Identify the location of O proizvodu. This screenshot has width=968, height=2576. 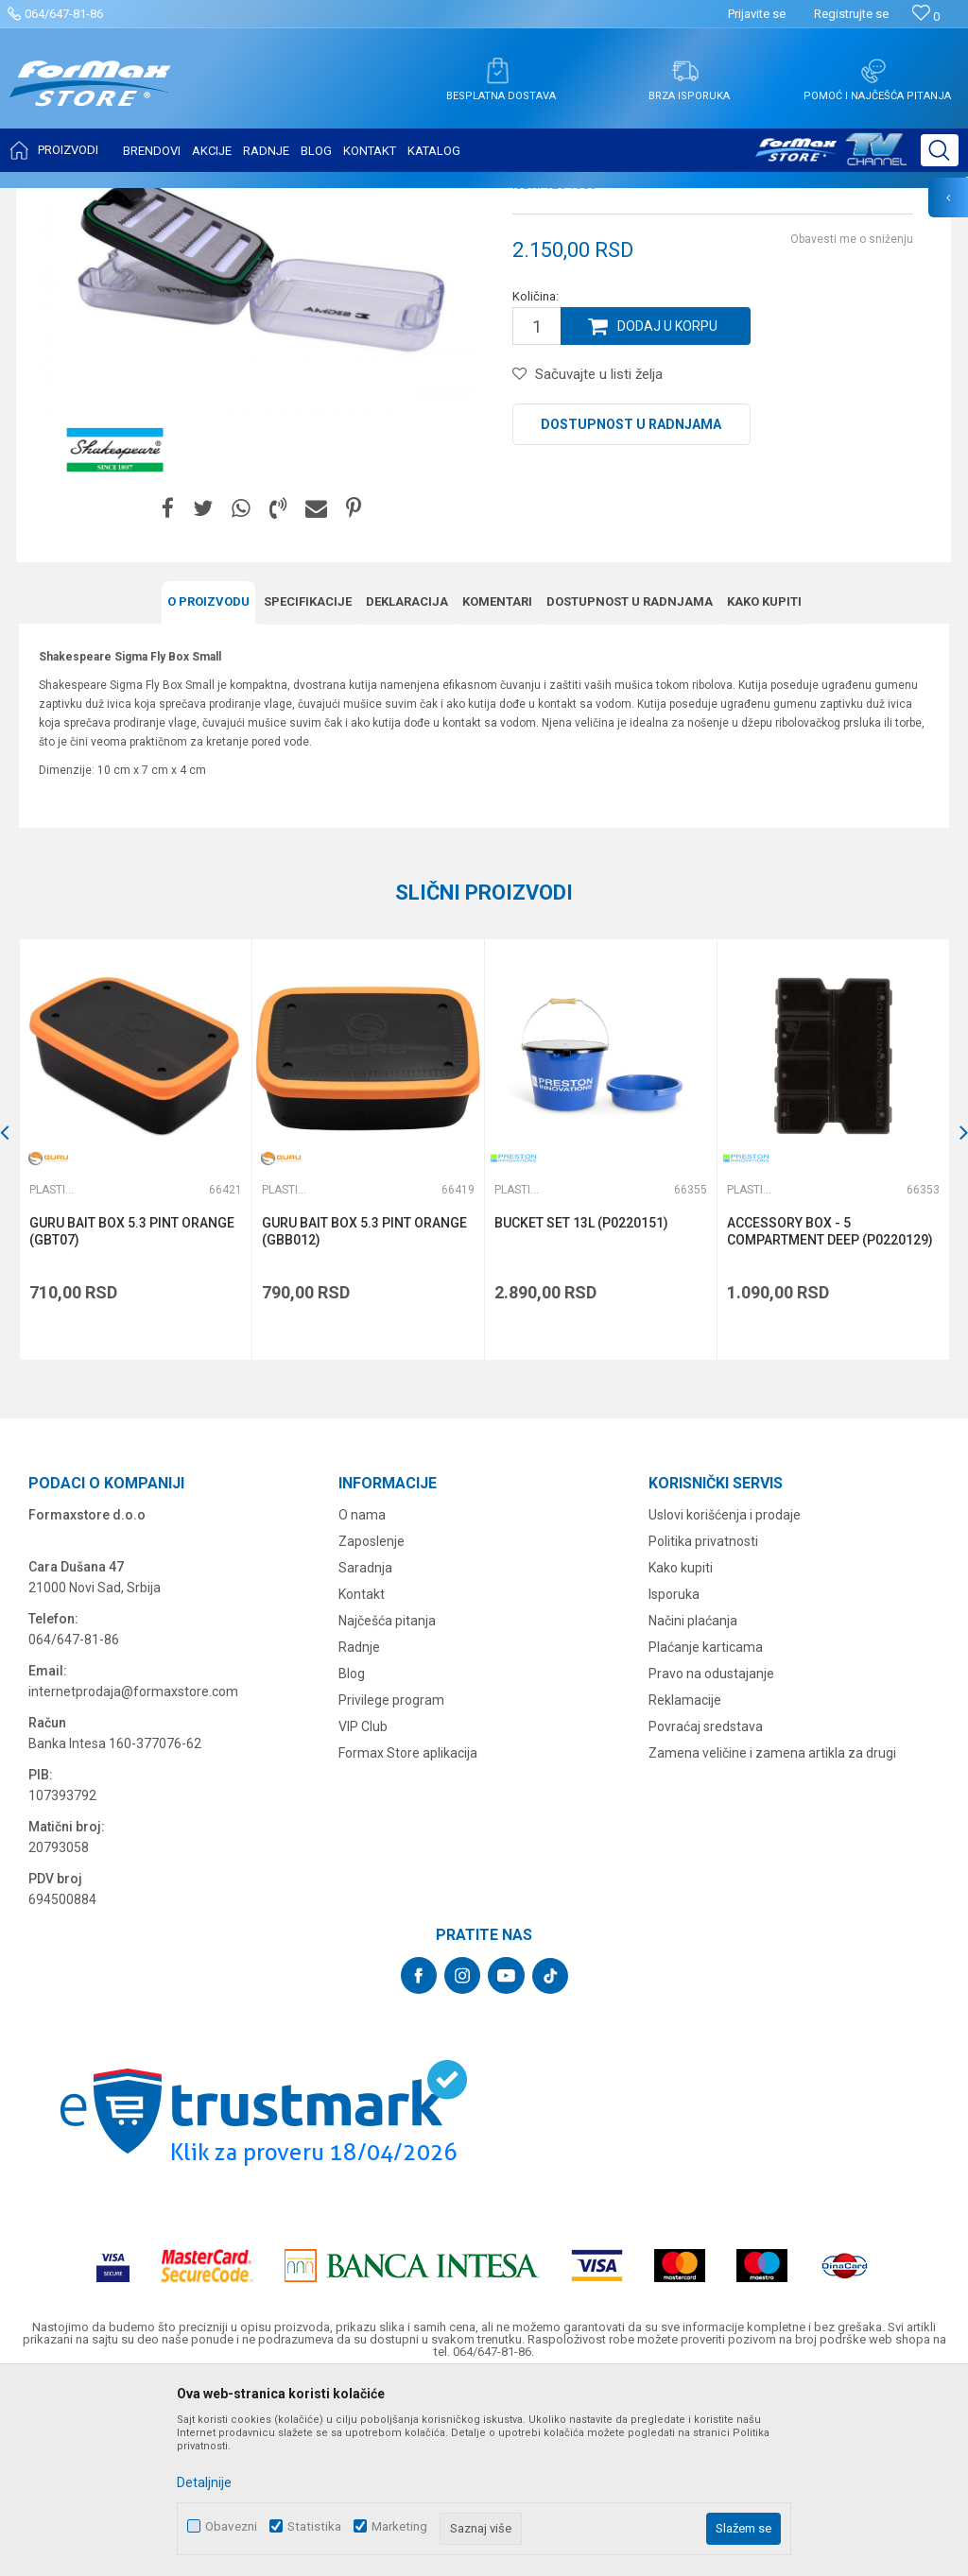
(208, 789).